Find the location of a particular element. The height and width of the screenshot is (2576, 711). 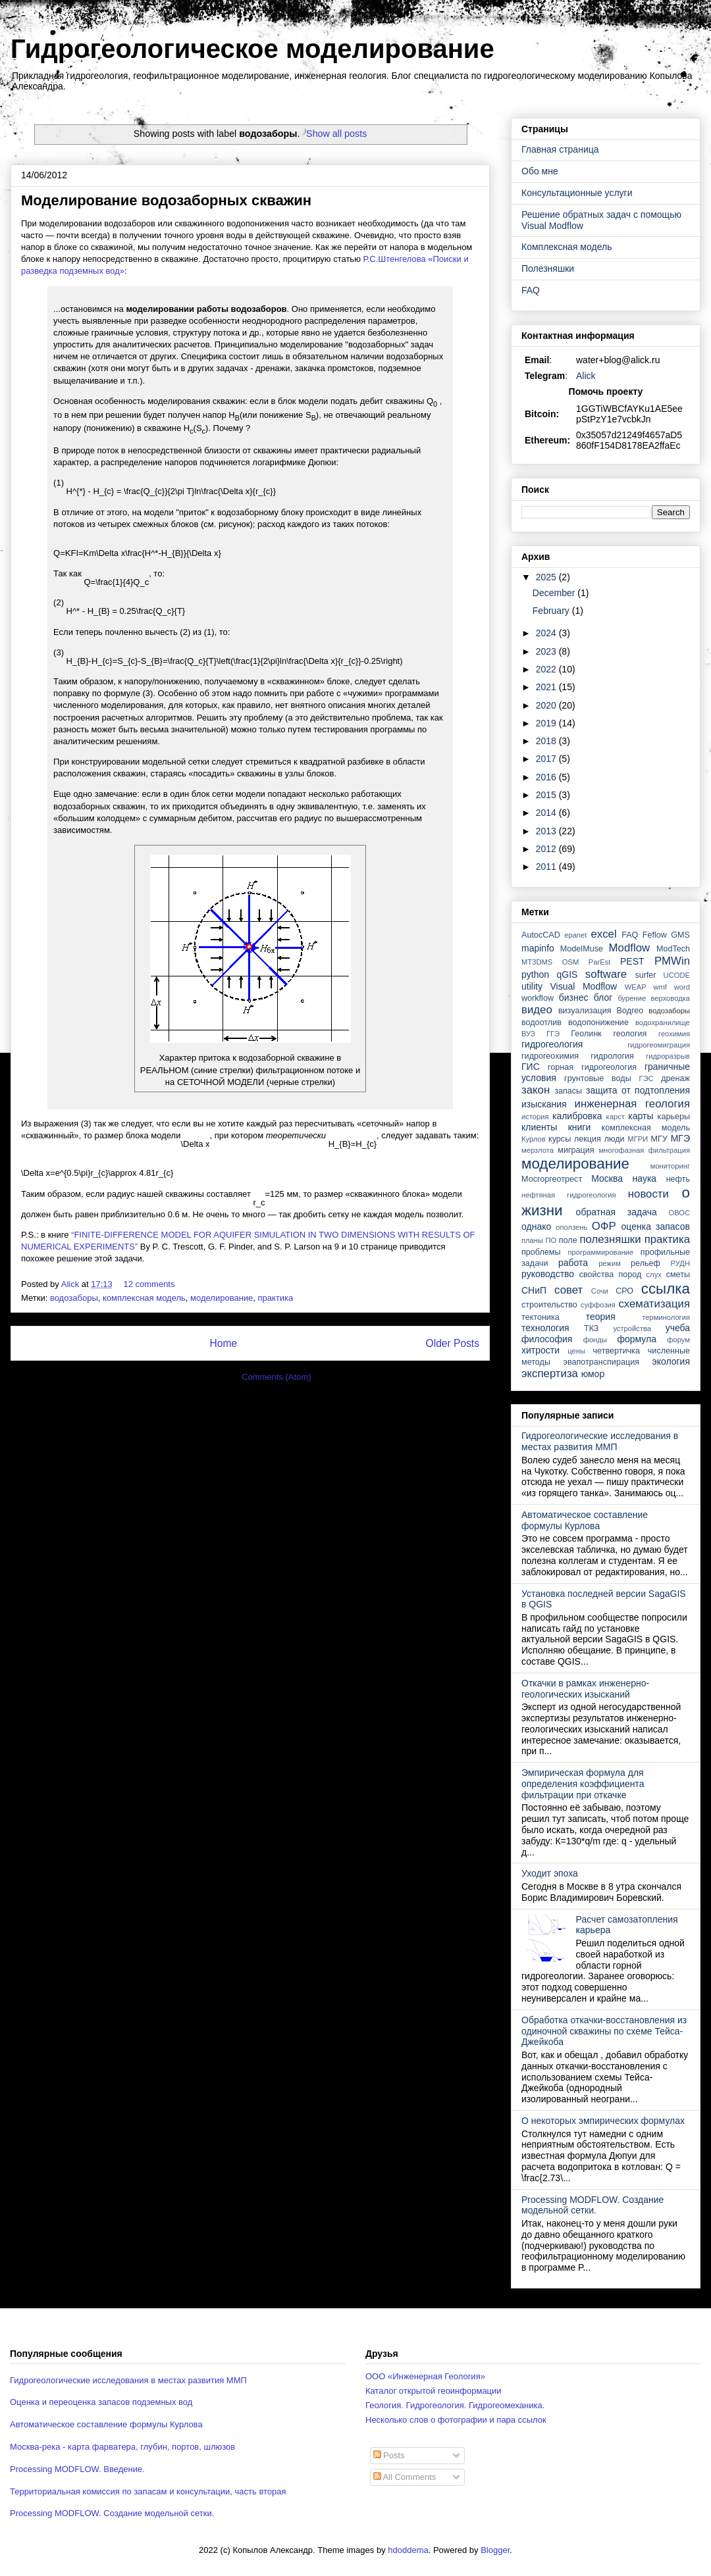

клиенты is located at coordinates (539, 1127).